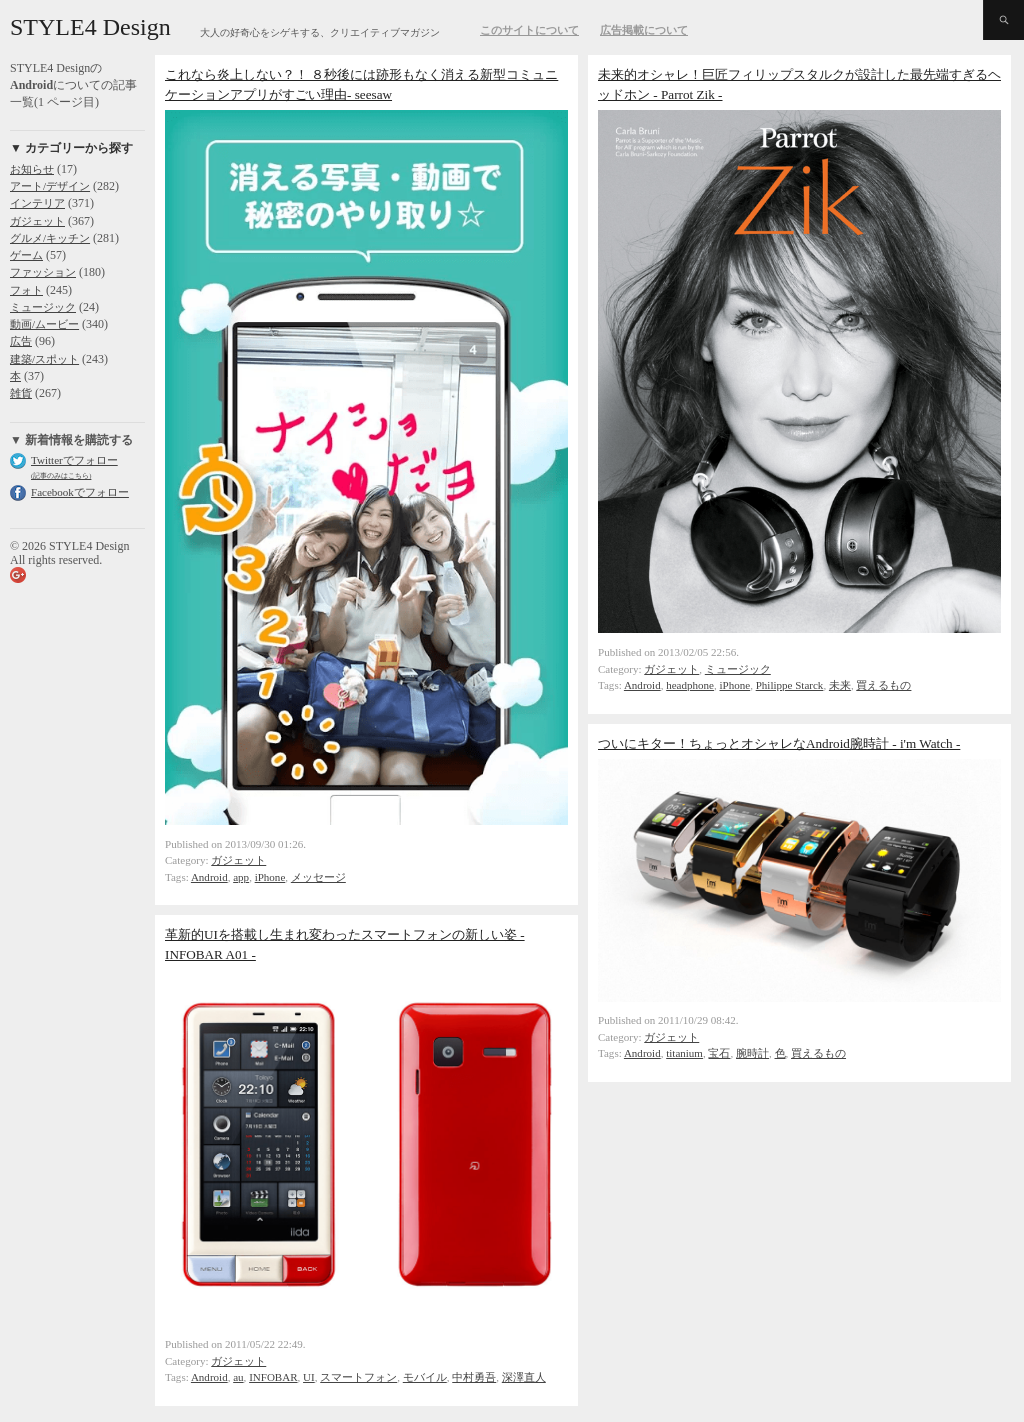  Describe the element at coordinates (37, 221) in the screenshot. I see `ガジェット` at that location.